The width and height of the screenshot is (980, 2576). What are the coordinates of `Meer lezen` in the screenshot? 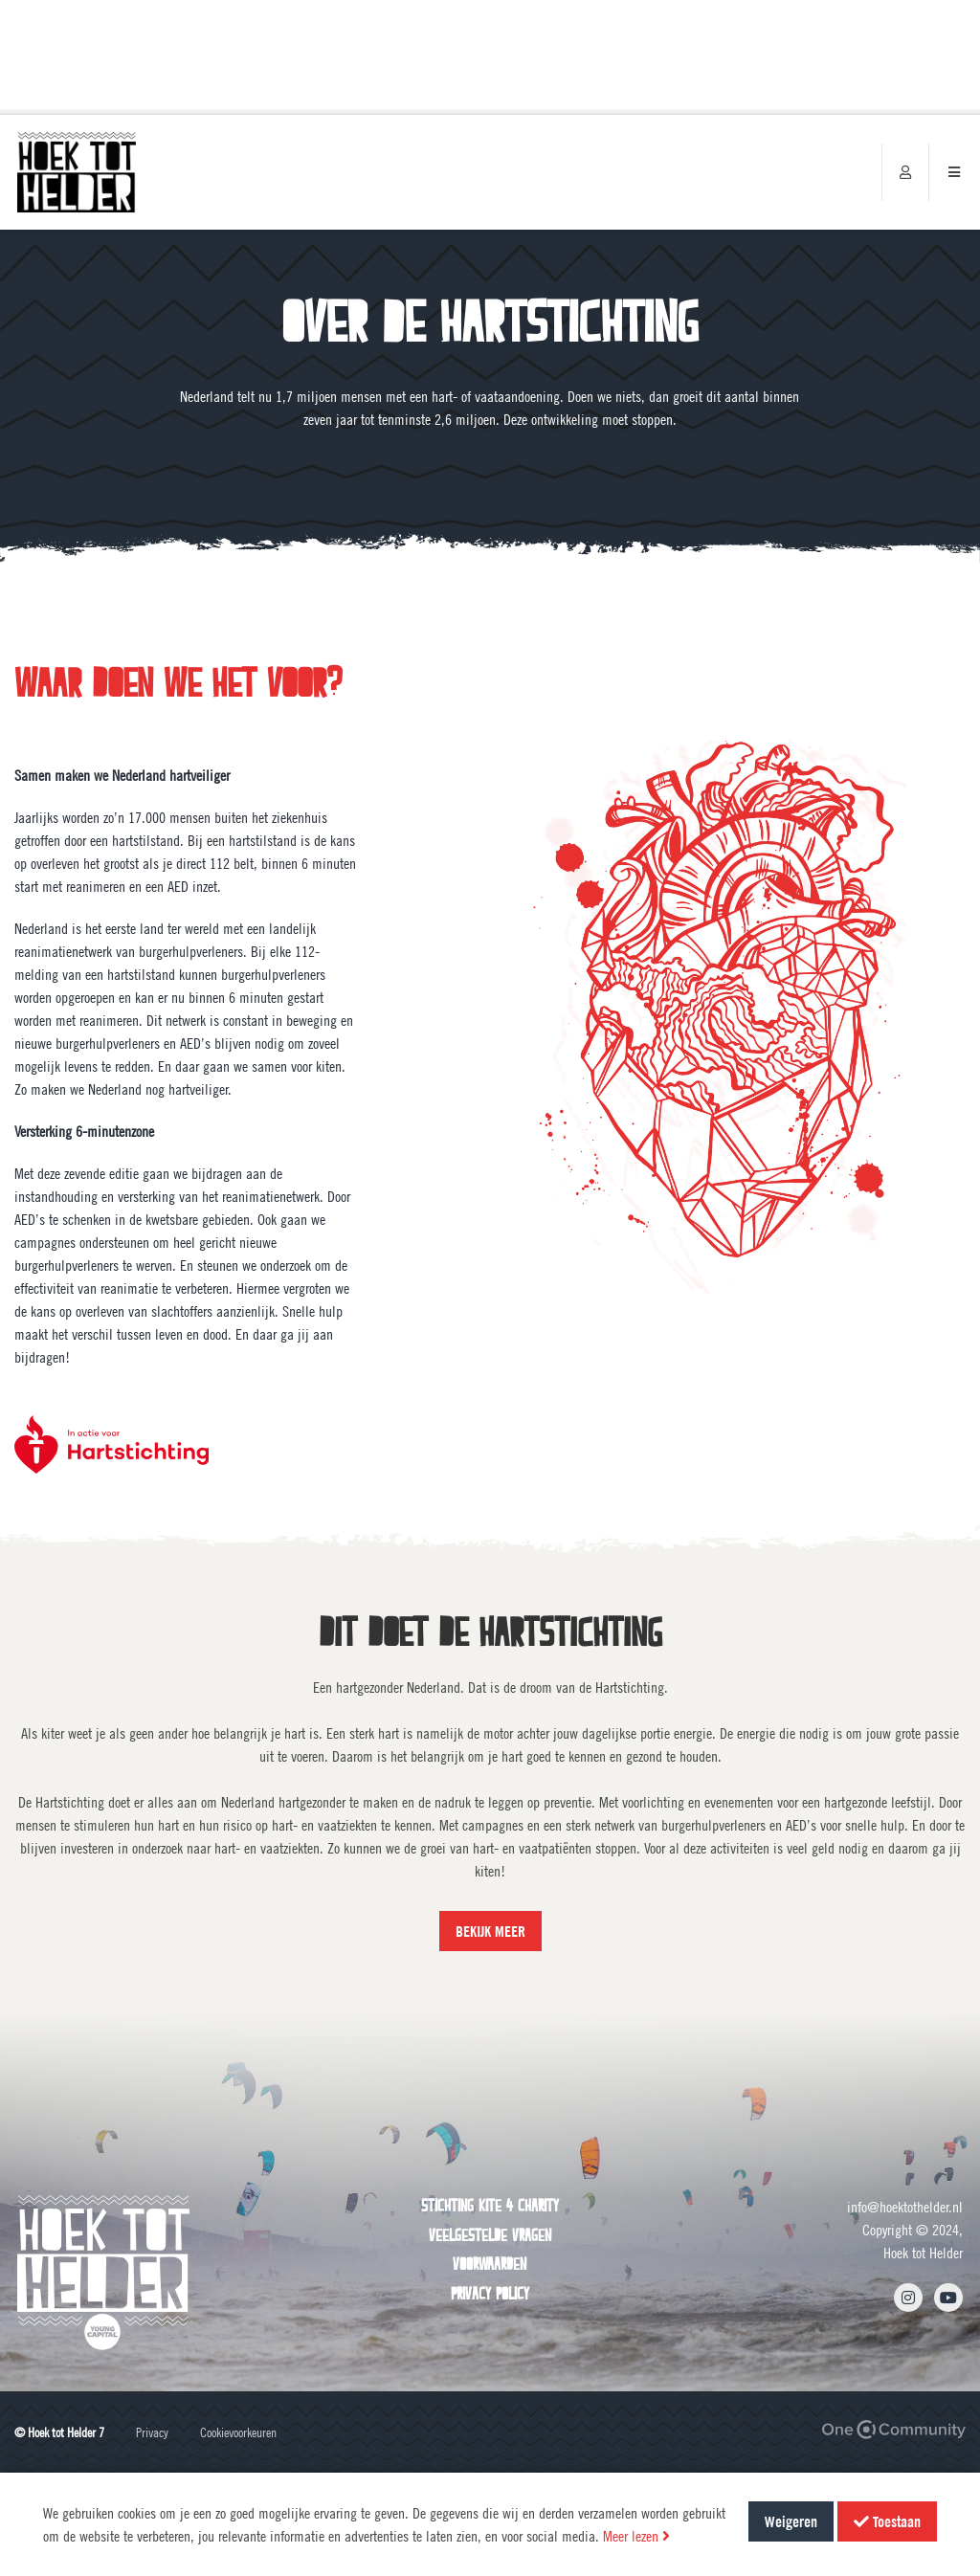 It's located at (636, 2535).